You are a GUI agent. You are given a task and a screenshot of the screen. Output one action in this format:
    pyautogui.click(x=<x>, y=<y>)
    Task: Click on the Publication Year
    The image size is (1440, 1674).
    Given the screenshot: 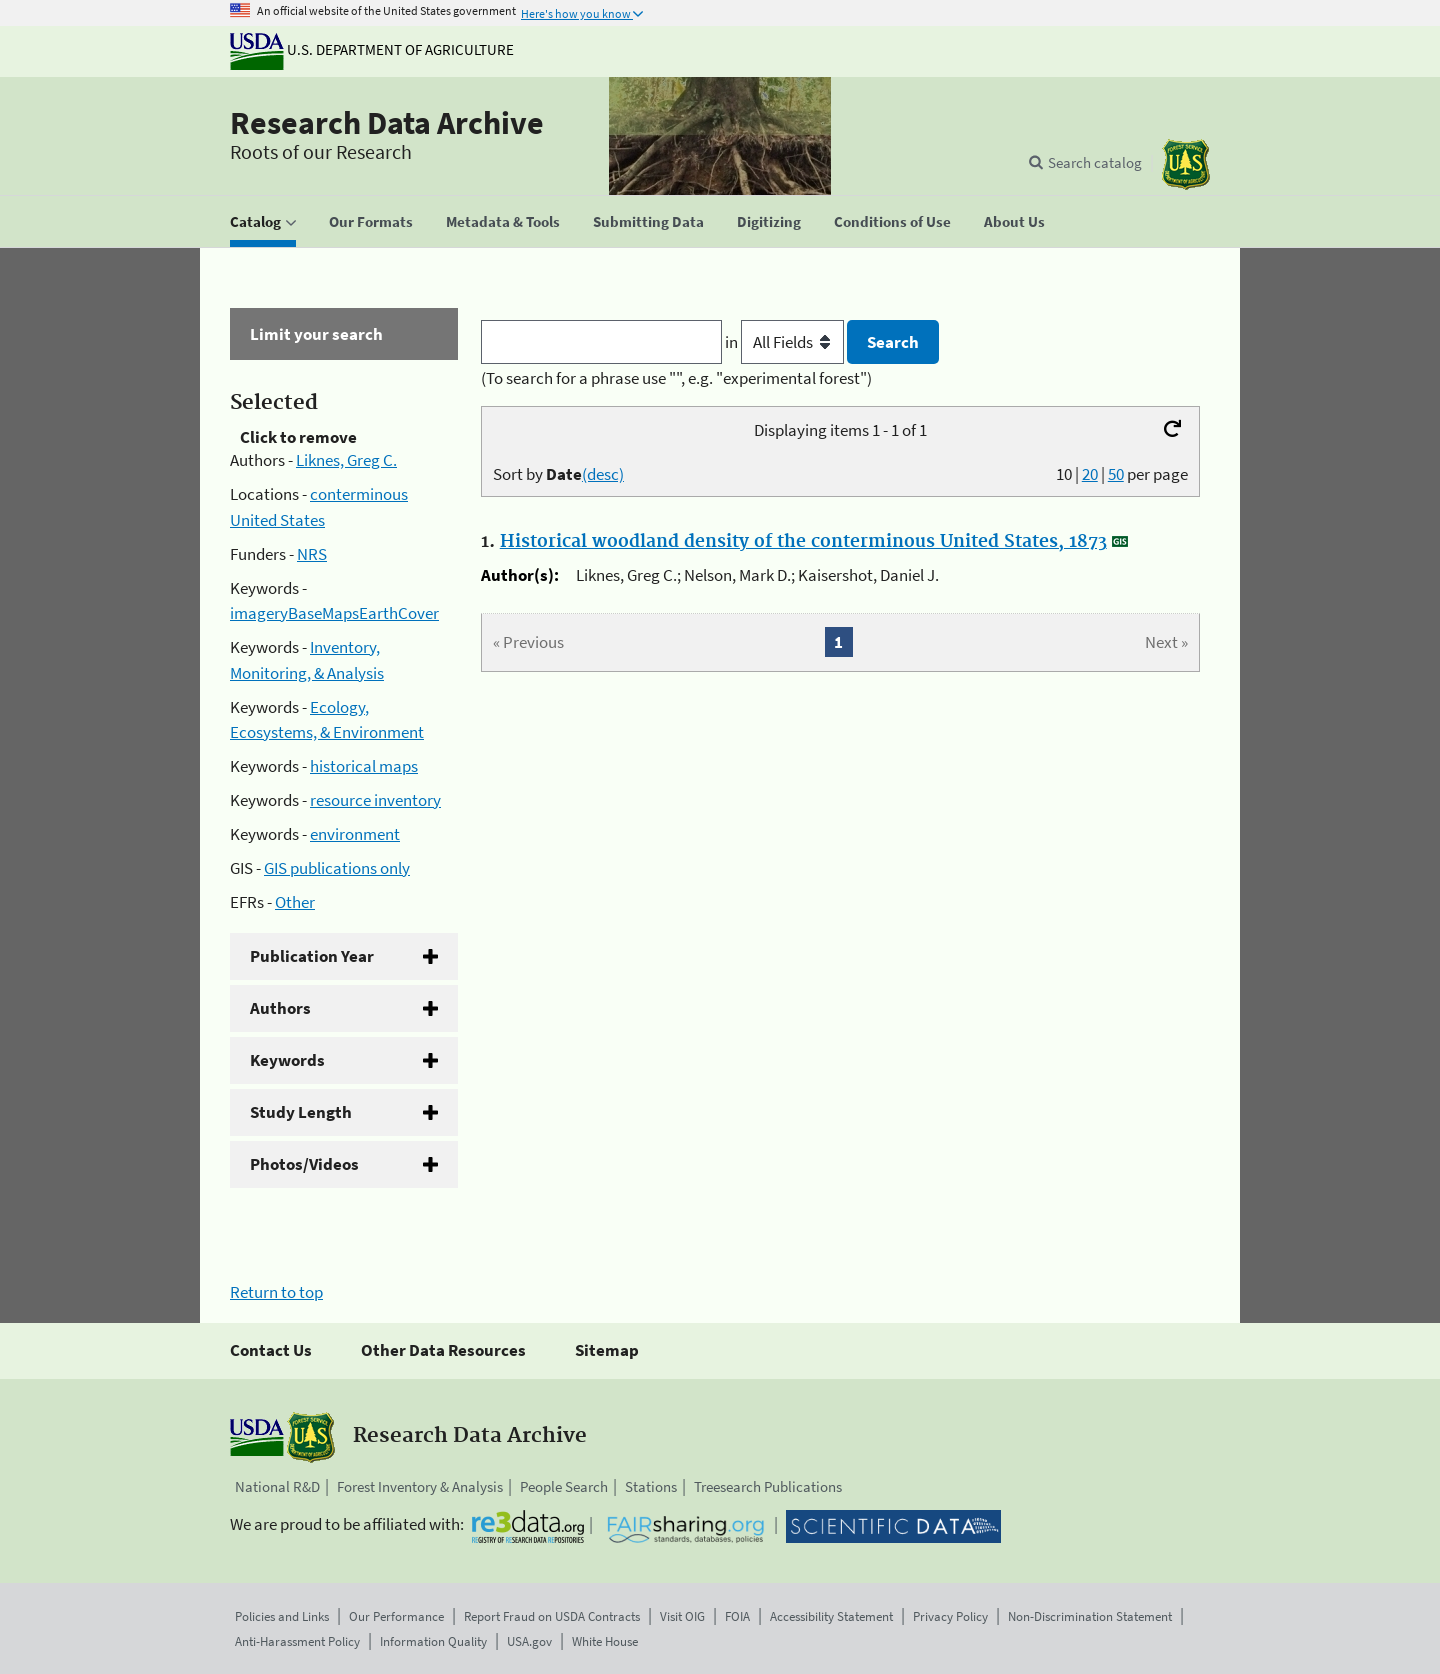 What is the action you would take?
    pyautogui.click(x=312, y=956)
    